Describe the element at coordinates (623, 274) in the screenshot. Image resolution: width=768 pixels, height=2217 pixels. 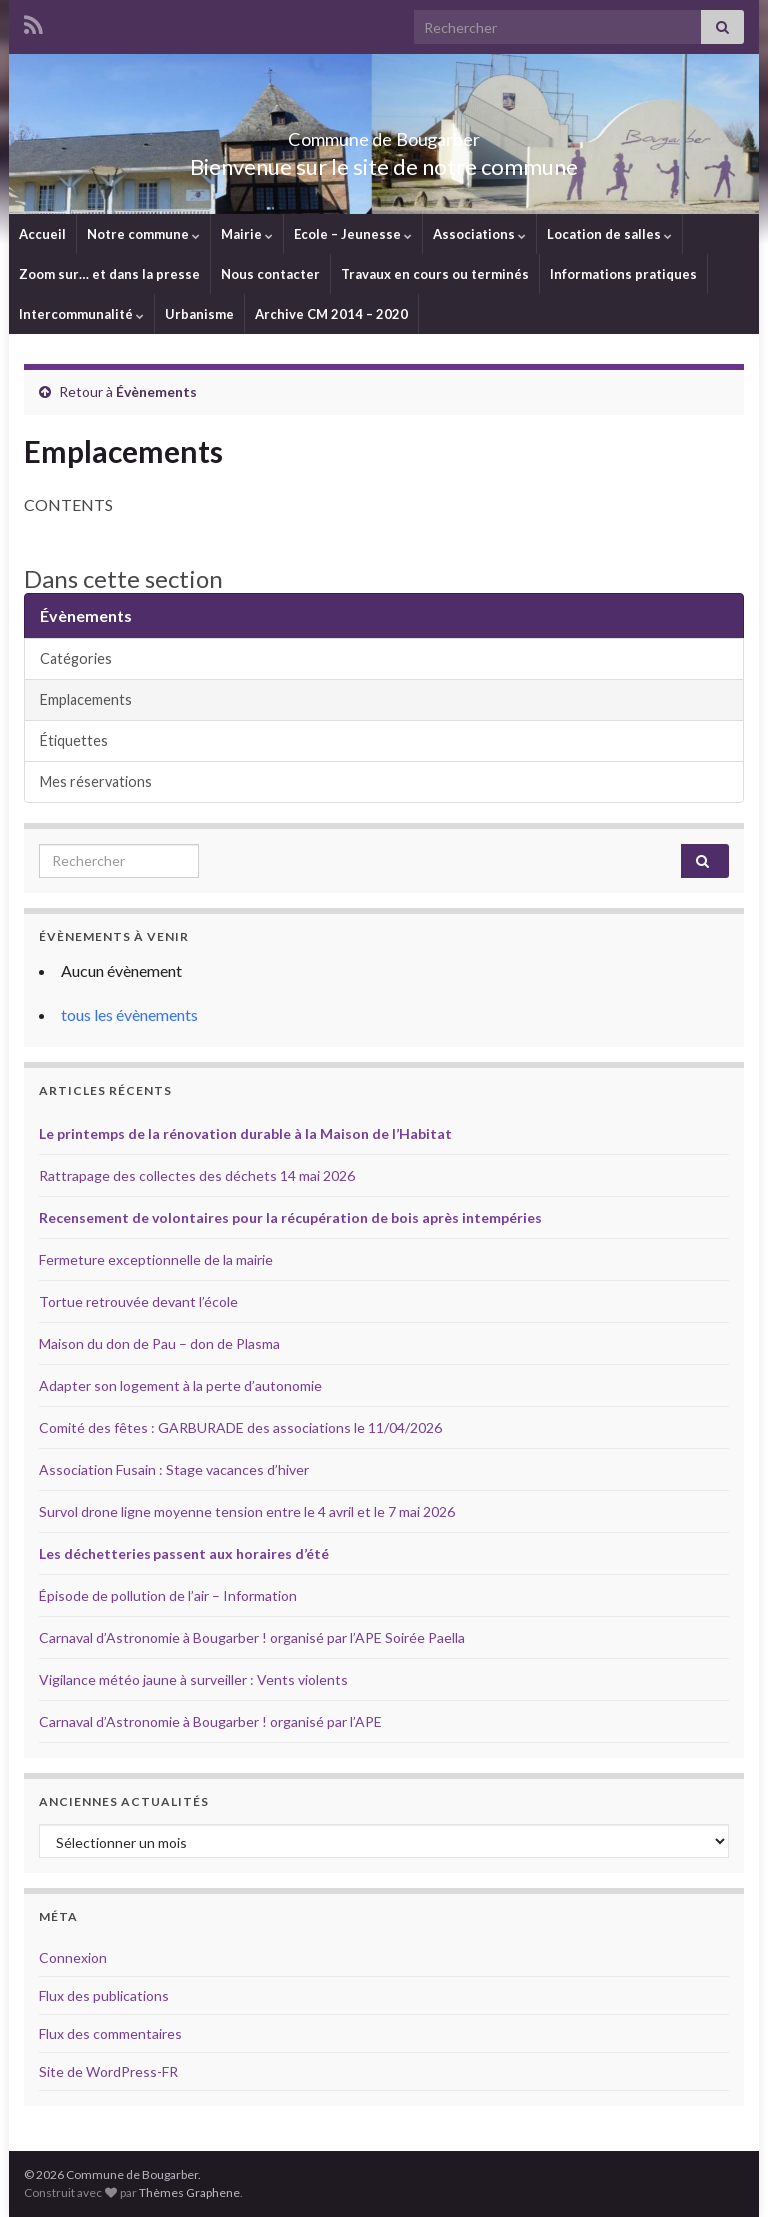
I see `Informations pratiques` at that location.